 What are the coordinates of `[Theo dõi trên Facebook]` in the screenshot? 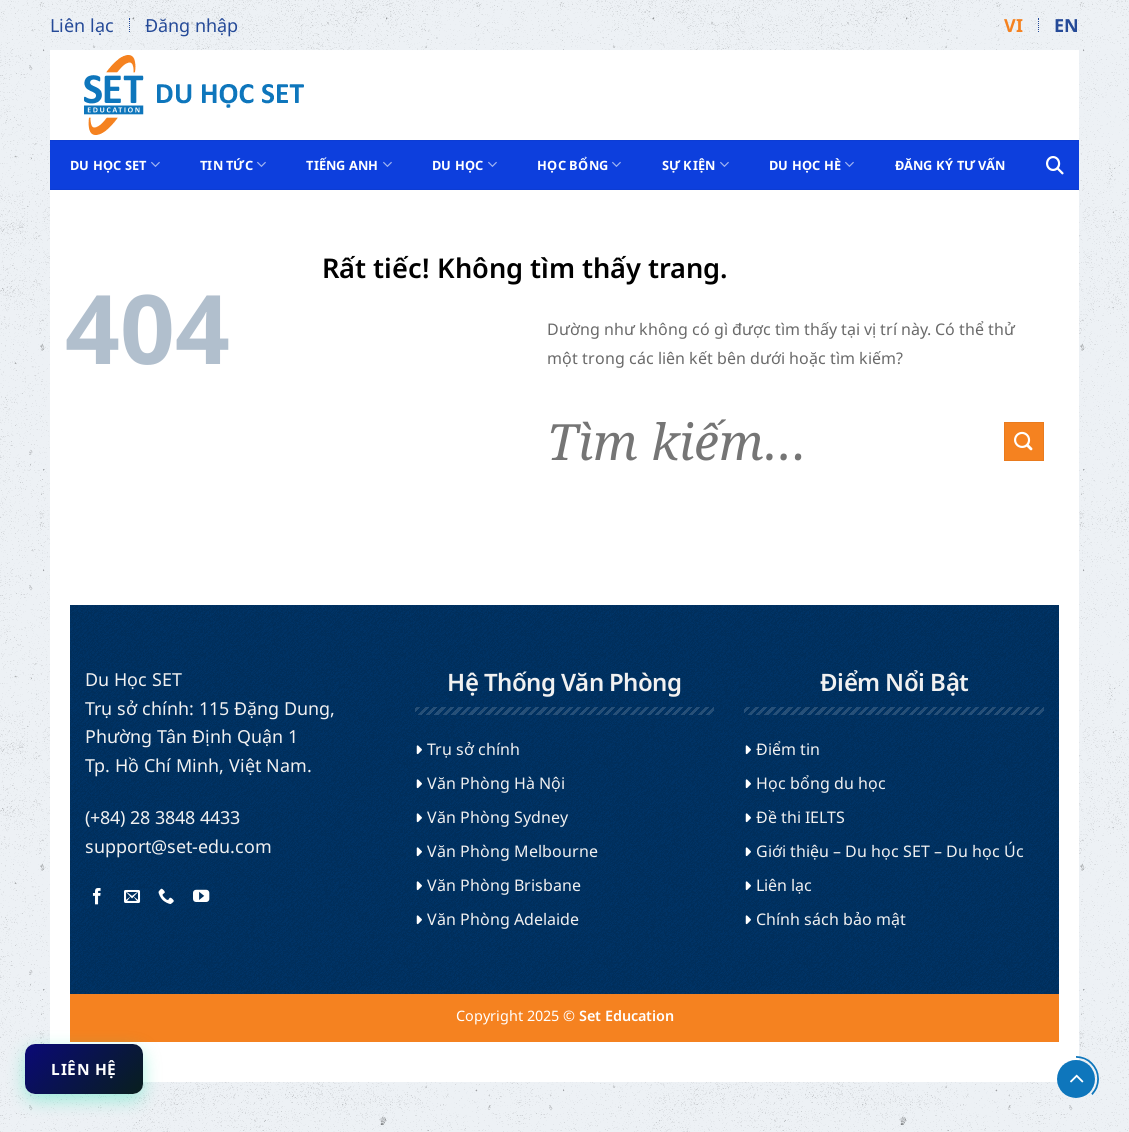 It's located at (97, 897).